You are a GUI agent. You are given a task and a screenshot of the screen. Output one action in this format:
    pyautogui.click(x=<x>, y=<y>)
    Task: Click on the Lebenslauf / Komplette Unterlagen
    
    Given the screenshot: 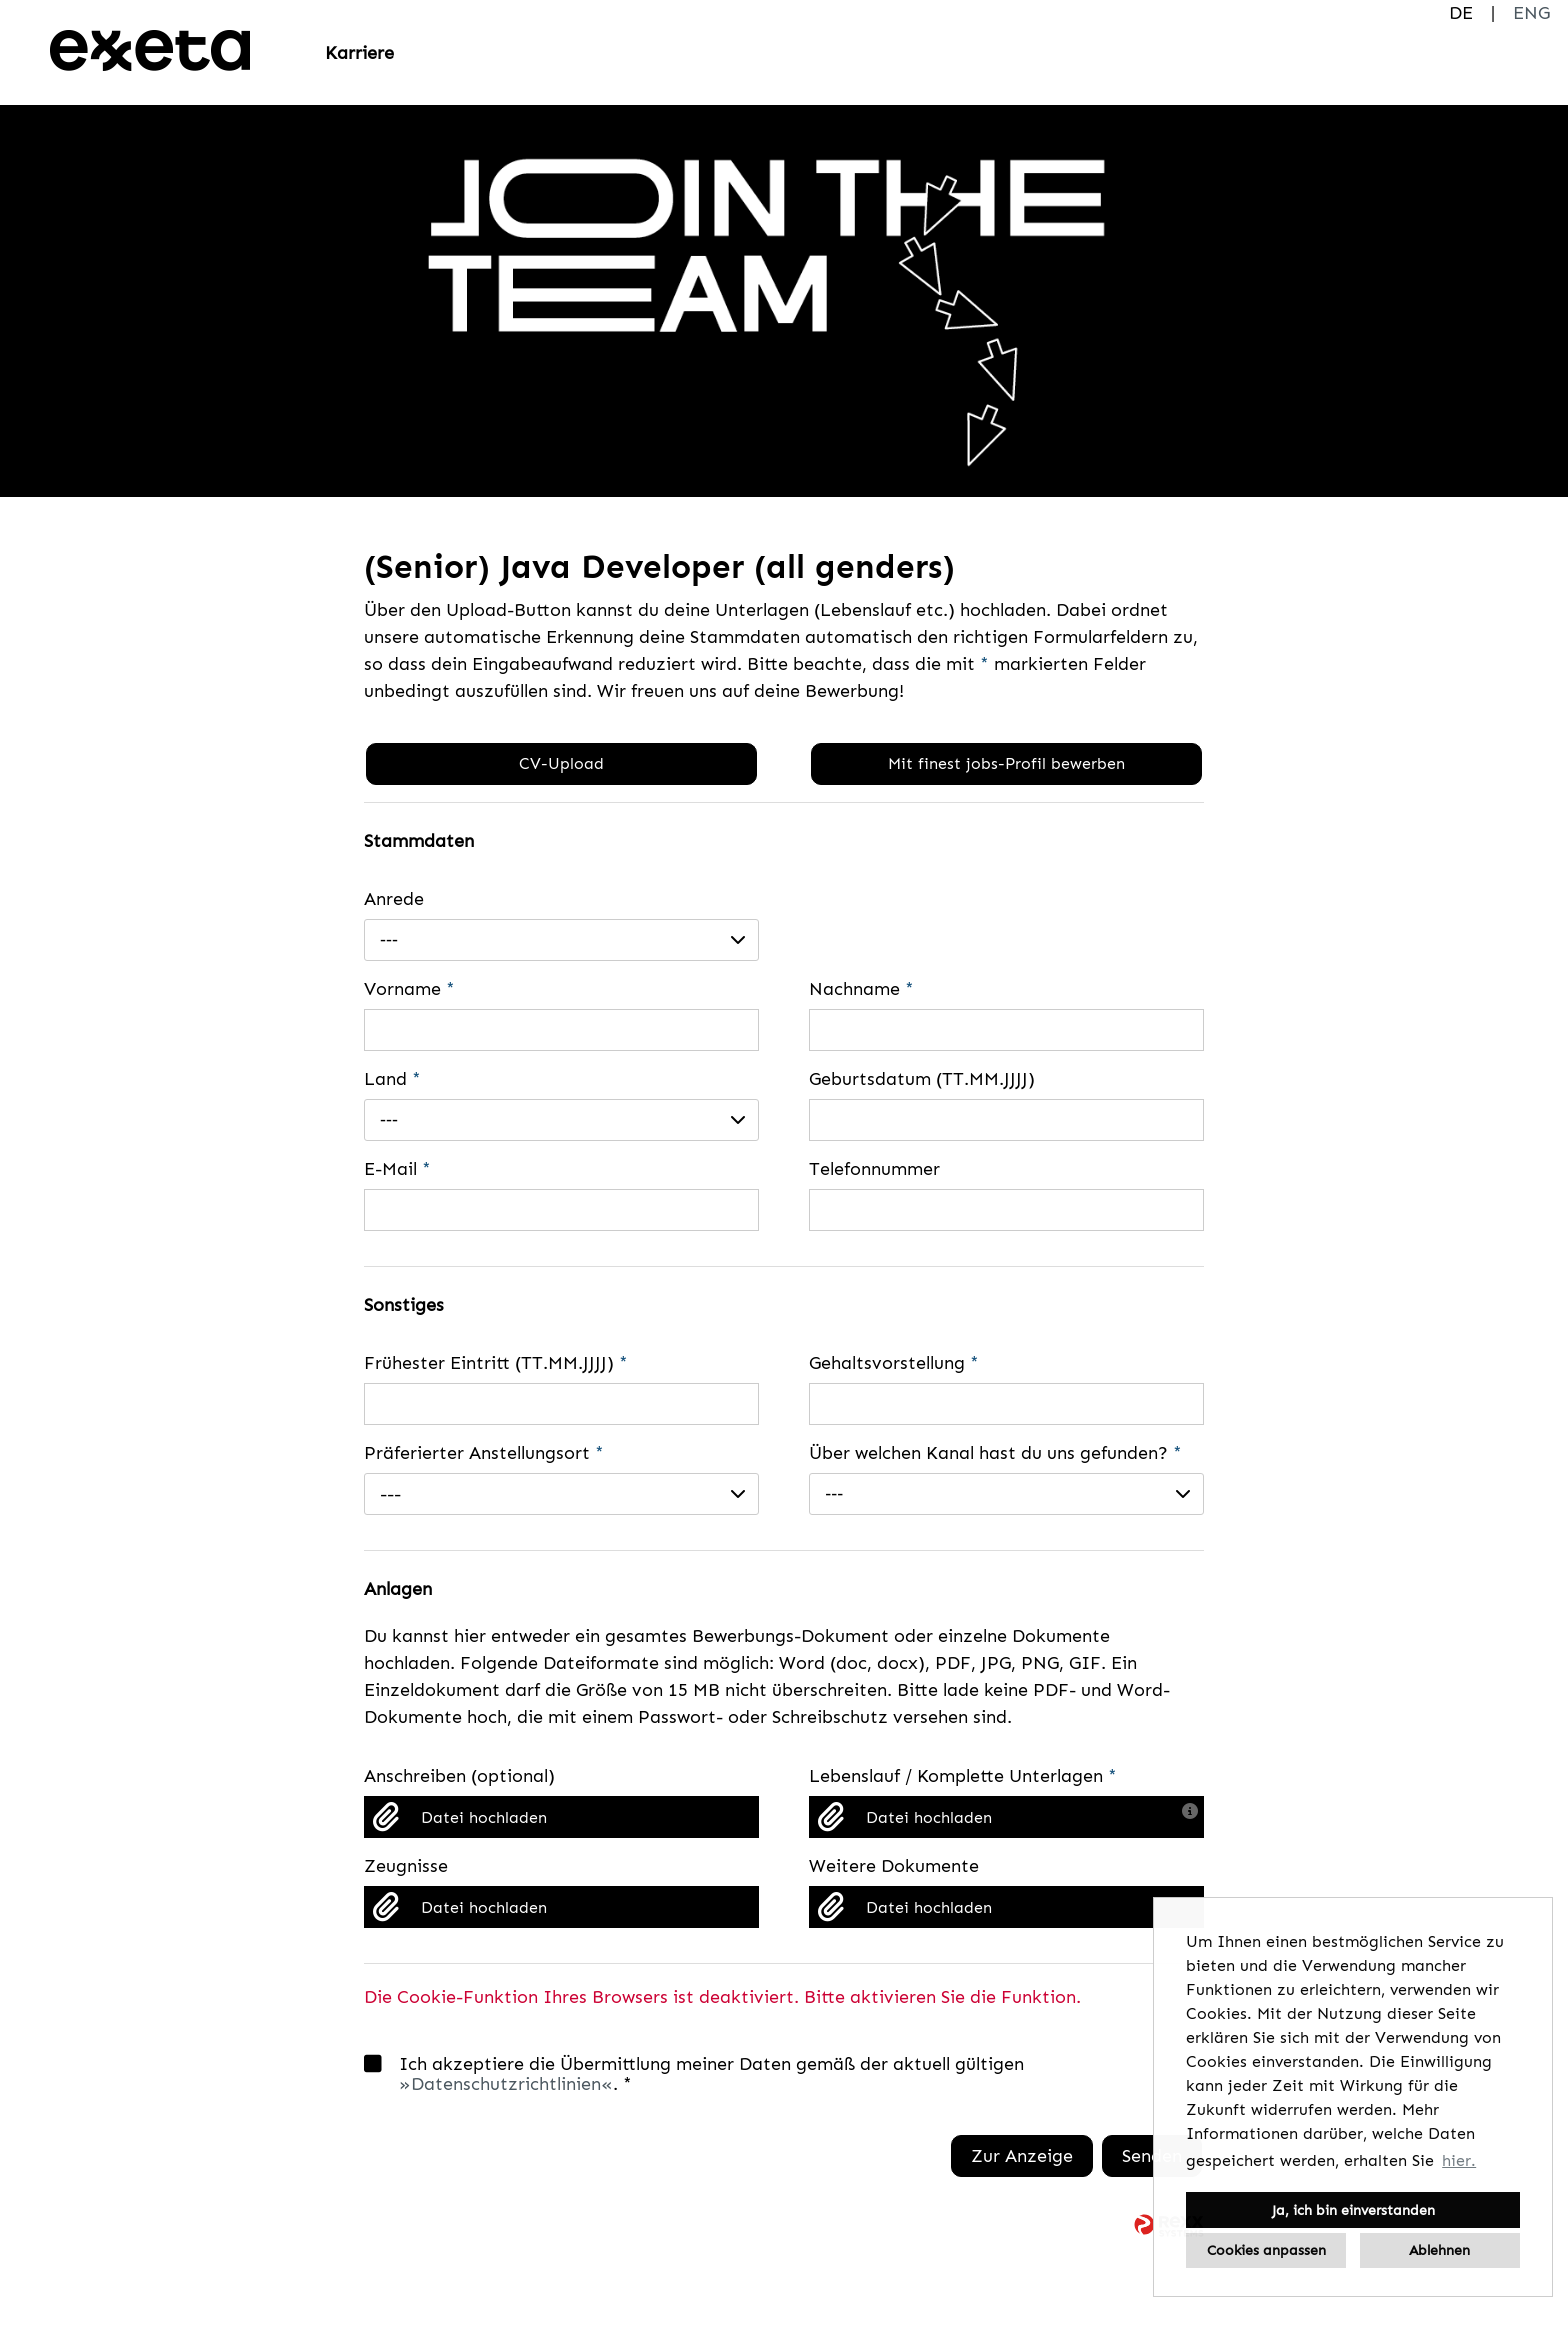 What is the action you would take?
    pyautogui.click(x=963, y=1776)
    